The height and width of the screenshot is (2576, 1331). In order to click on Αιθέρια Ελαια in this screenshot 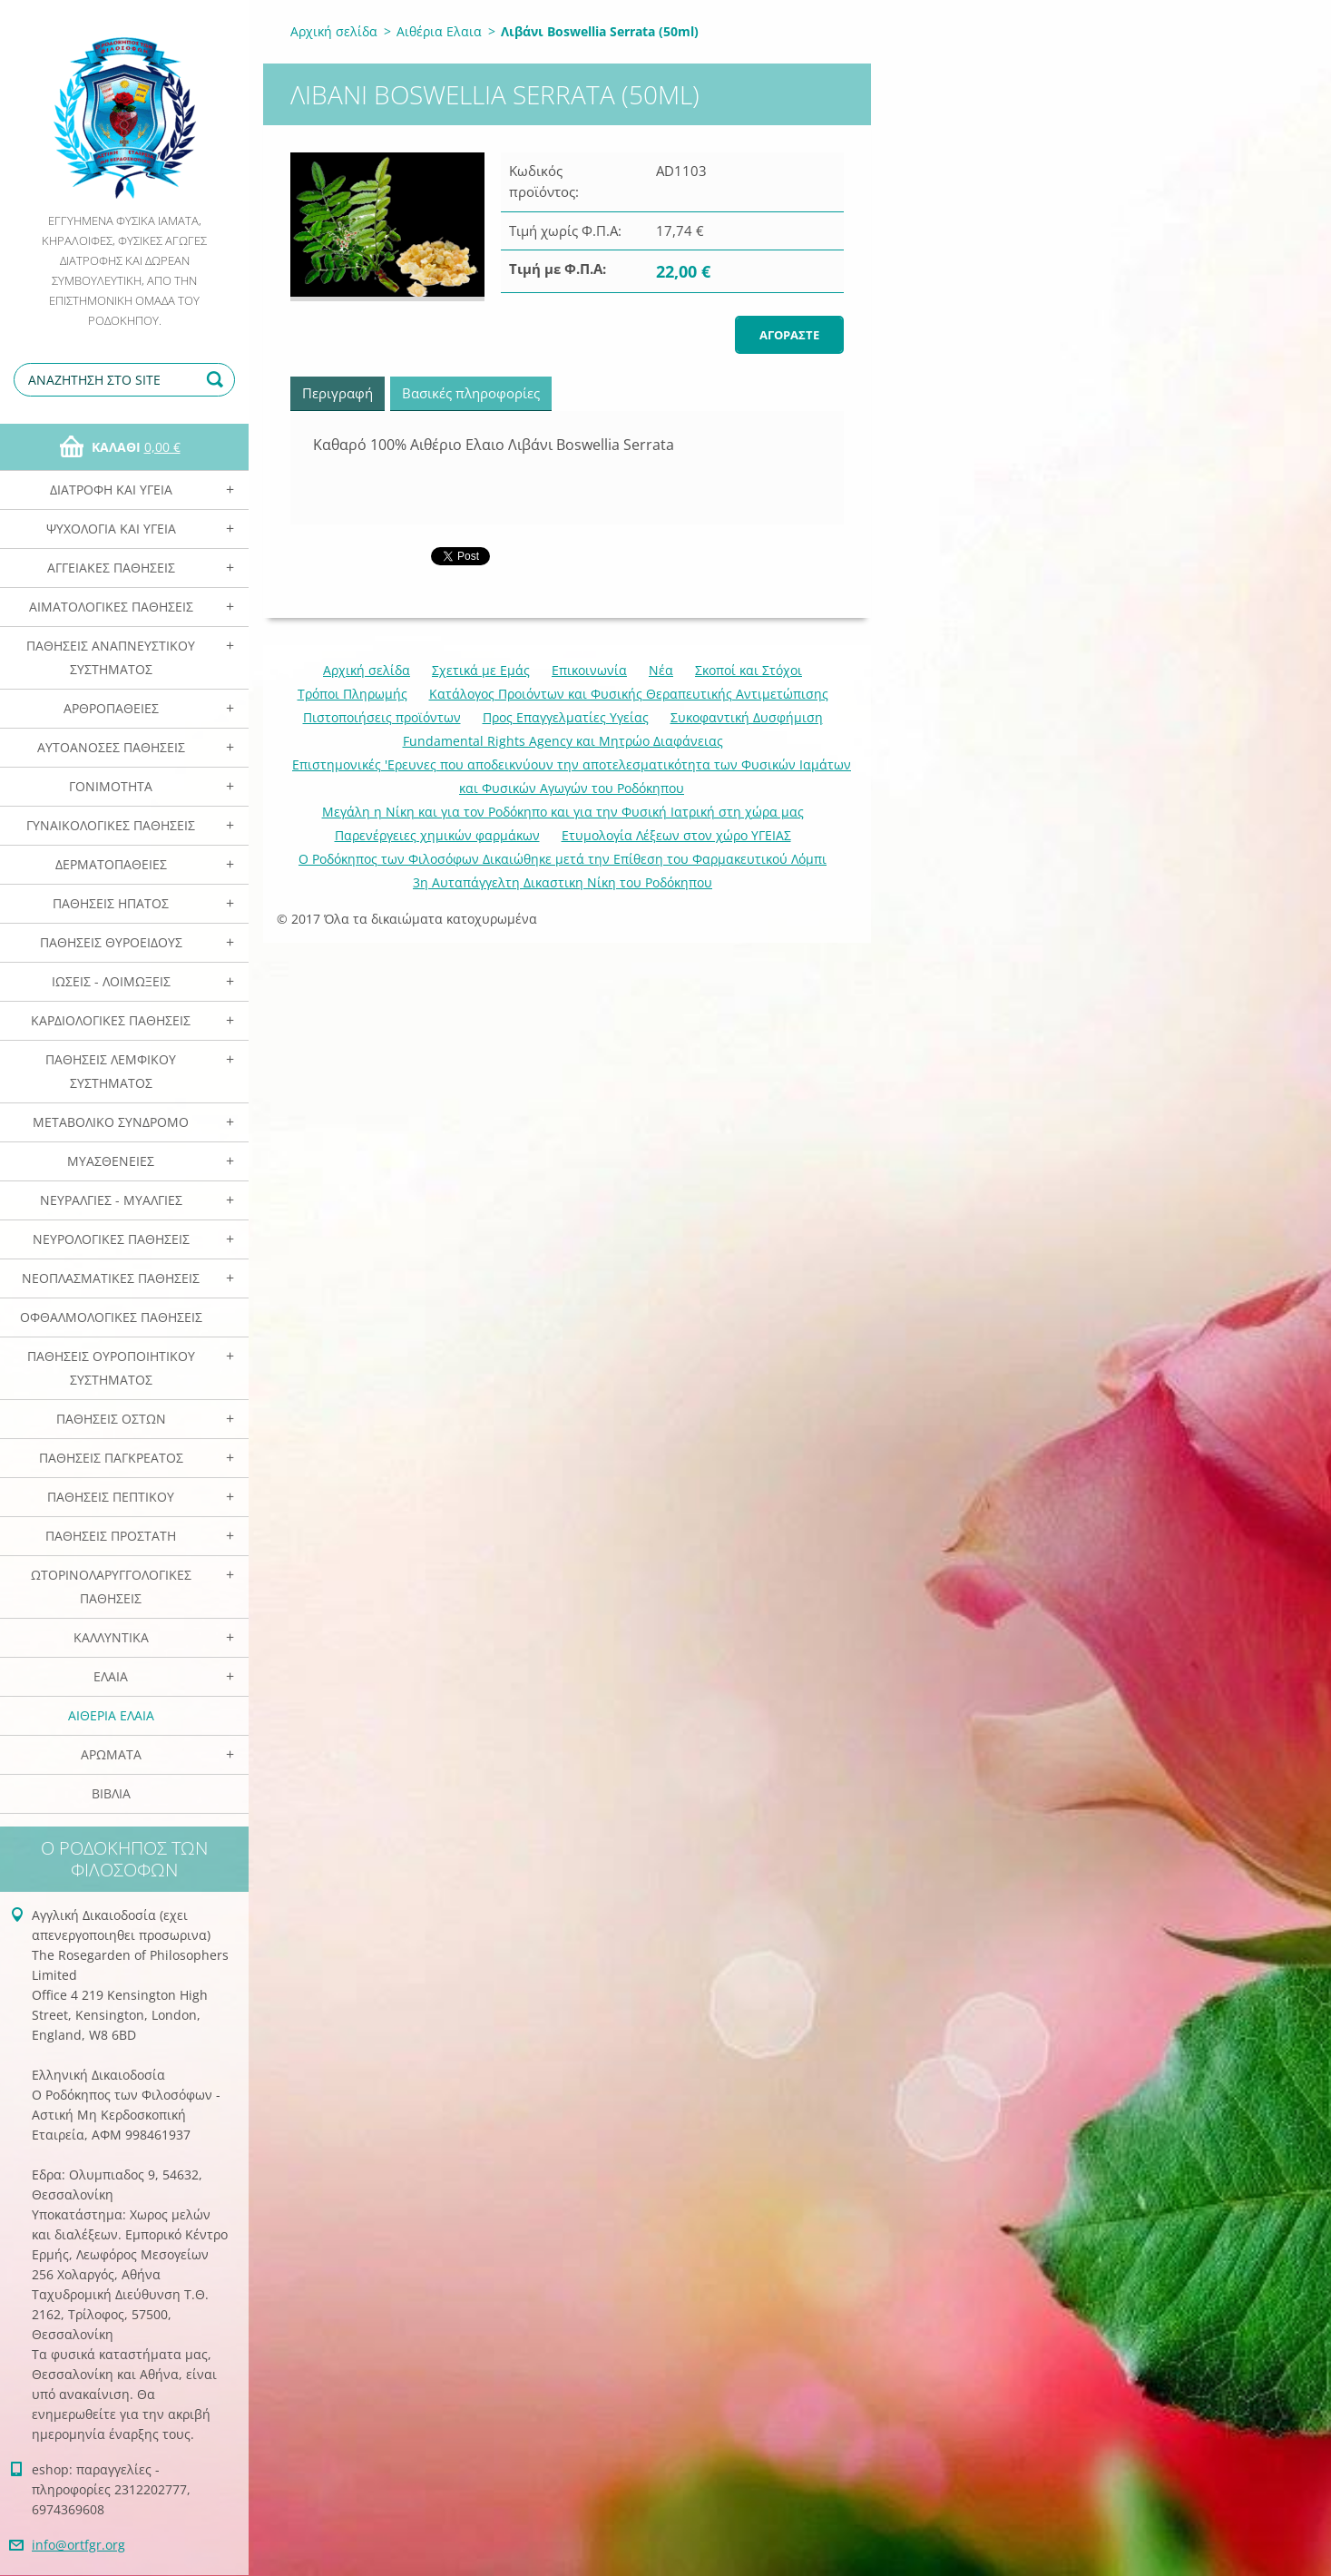, I will do `click(111, 1715)`.